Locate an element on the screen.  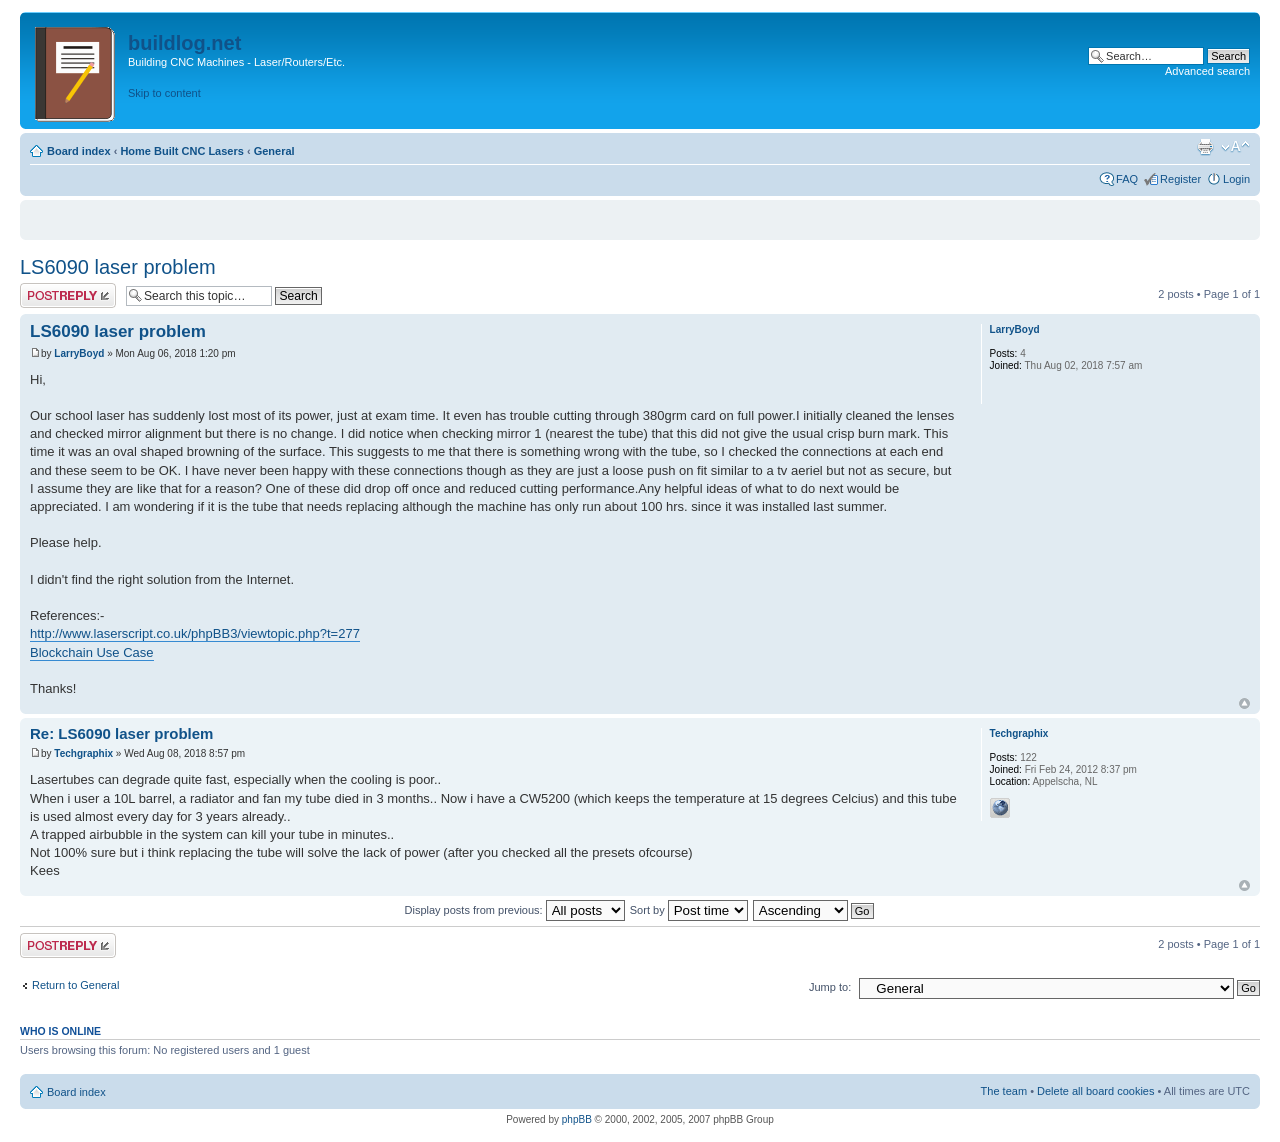
The team is located at coordinates (1004, 1091).